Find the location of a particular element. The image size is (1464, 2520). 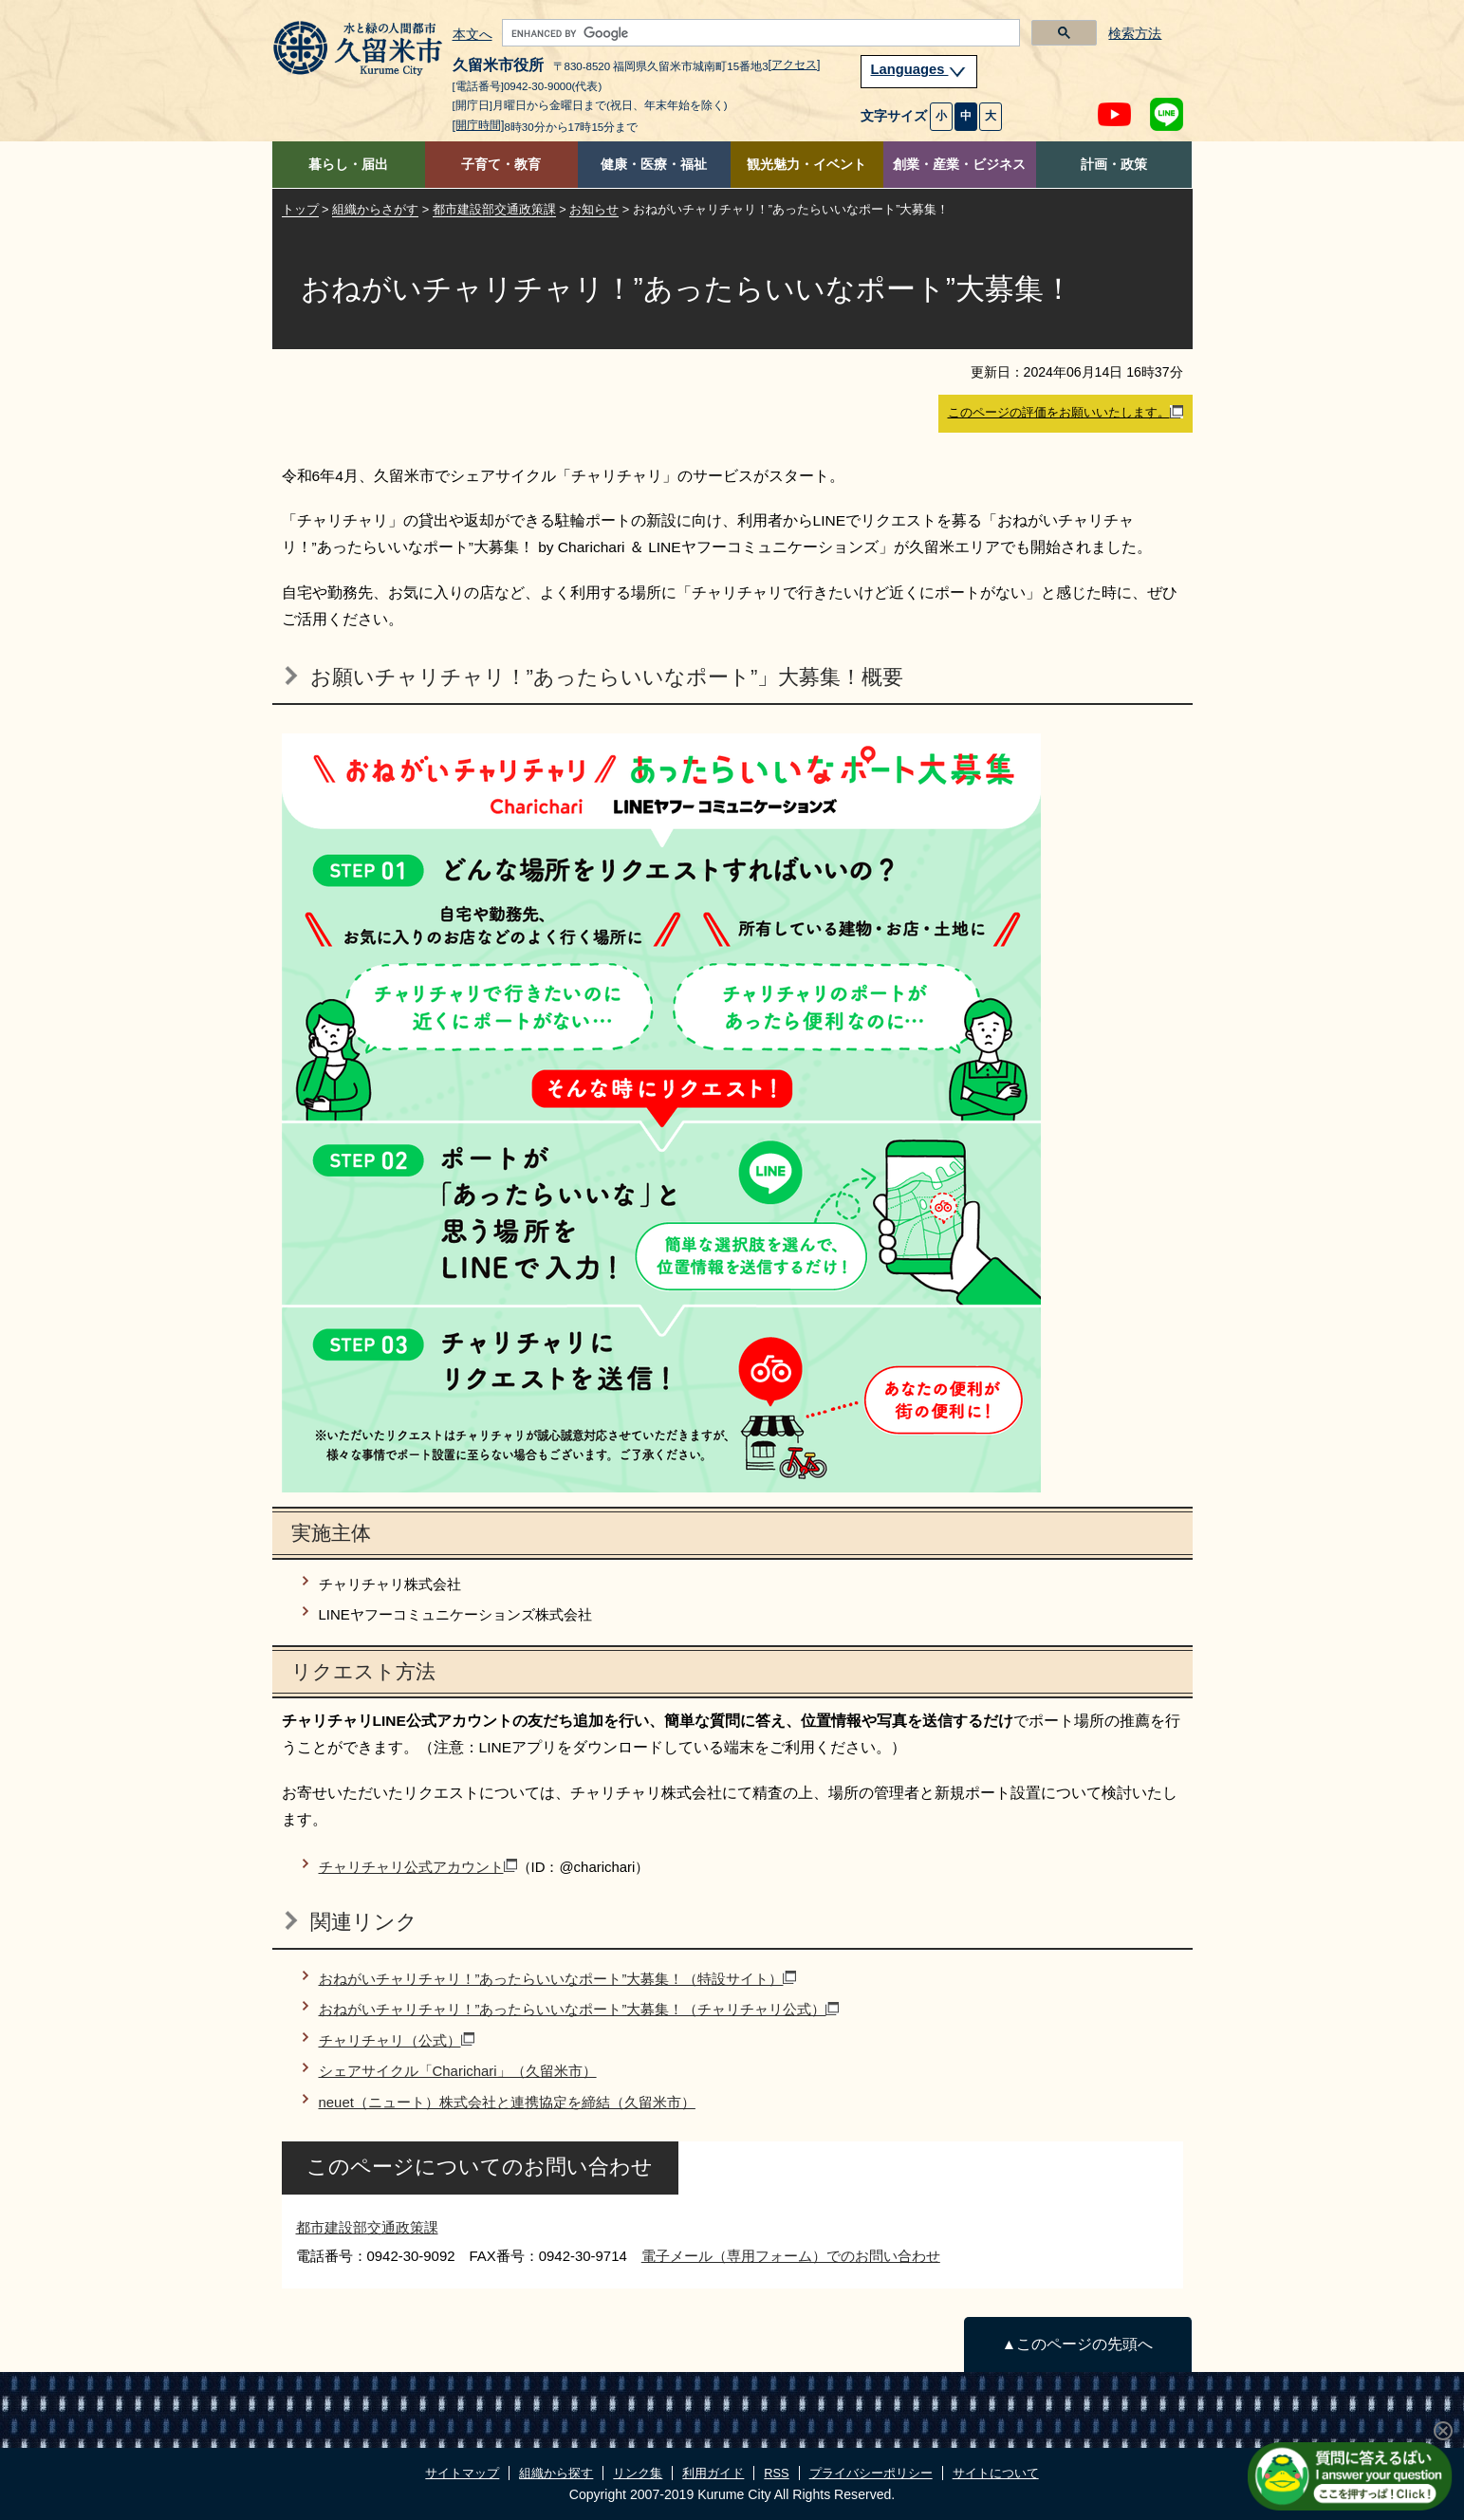

[search] is located at coordinates (759, 33).